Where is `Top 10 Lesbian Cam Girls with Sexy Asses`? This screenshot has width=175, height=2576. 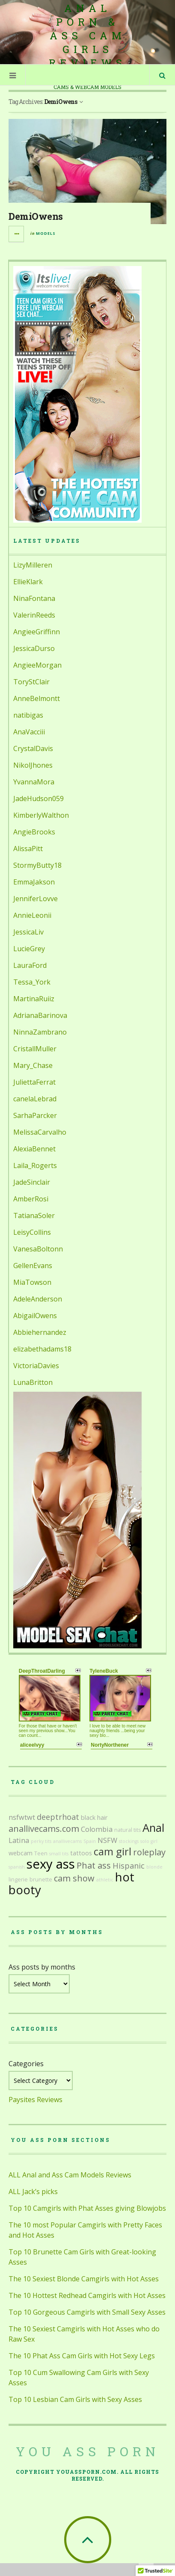 Top 10 Lesbian Cam Girls with Sexy Asses is located at coordinates (75, 2399).